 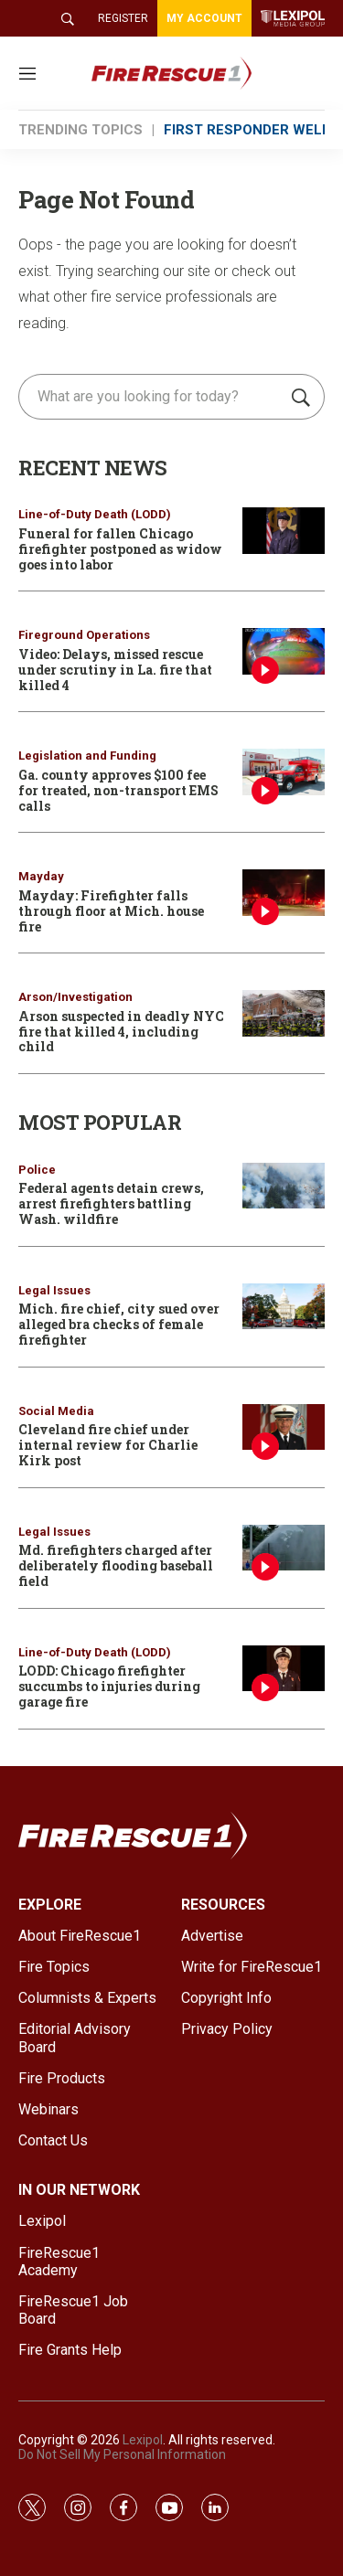 What do you see at coordinates (111, 911) in the screenshot?
I see `Mayday: Firefighter falls through floor at Mich. house fire` at bounding box center [111, 911].